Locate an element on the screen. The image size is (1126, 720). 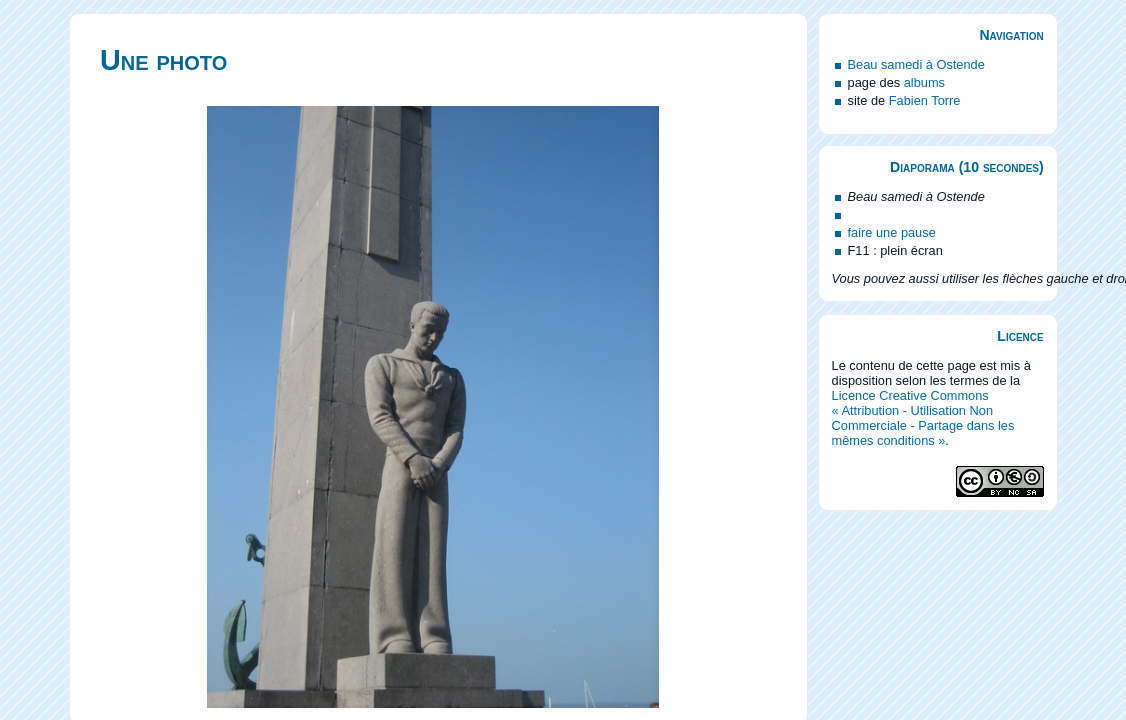
albums is located at coordinates (924, 82).